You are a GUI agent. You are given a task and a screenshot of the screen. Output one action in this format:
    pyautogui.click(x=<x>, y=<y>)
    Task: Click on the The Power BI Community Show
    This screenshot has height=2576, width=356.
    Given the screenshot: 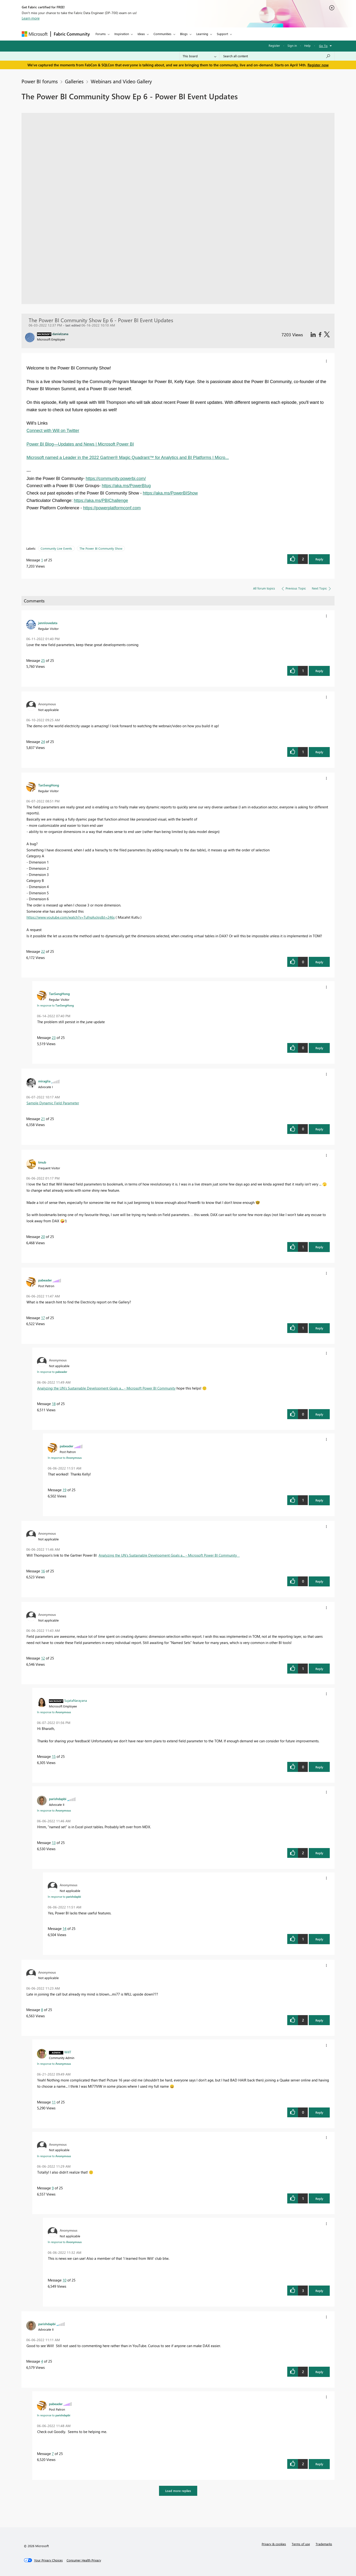 What is the action you would take?
    pyautogui.click(x=101, y=548)
    